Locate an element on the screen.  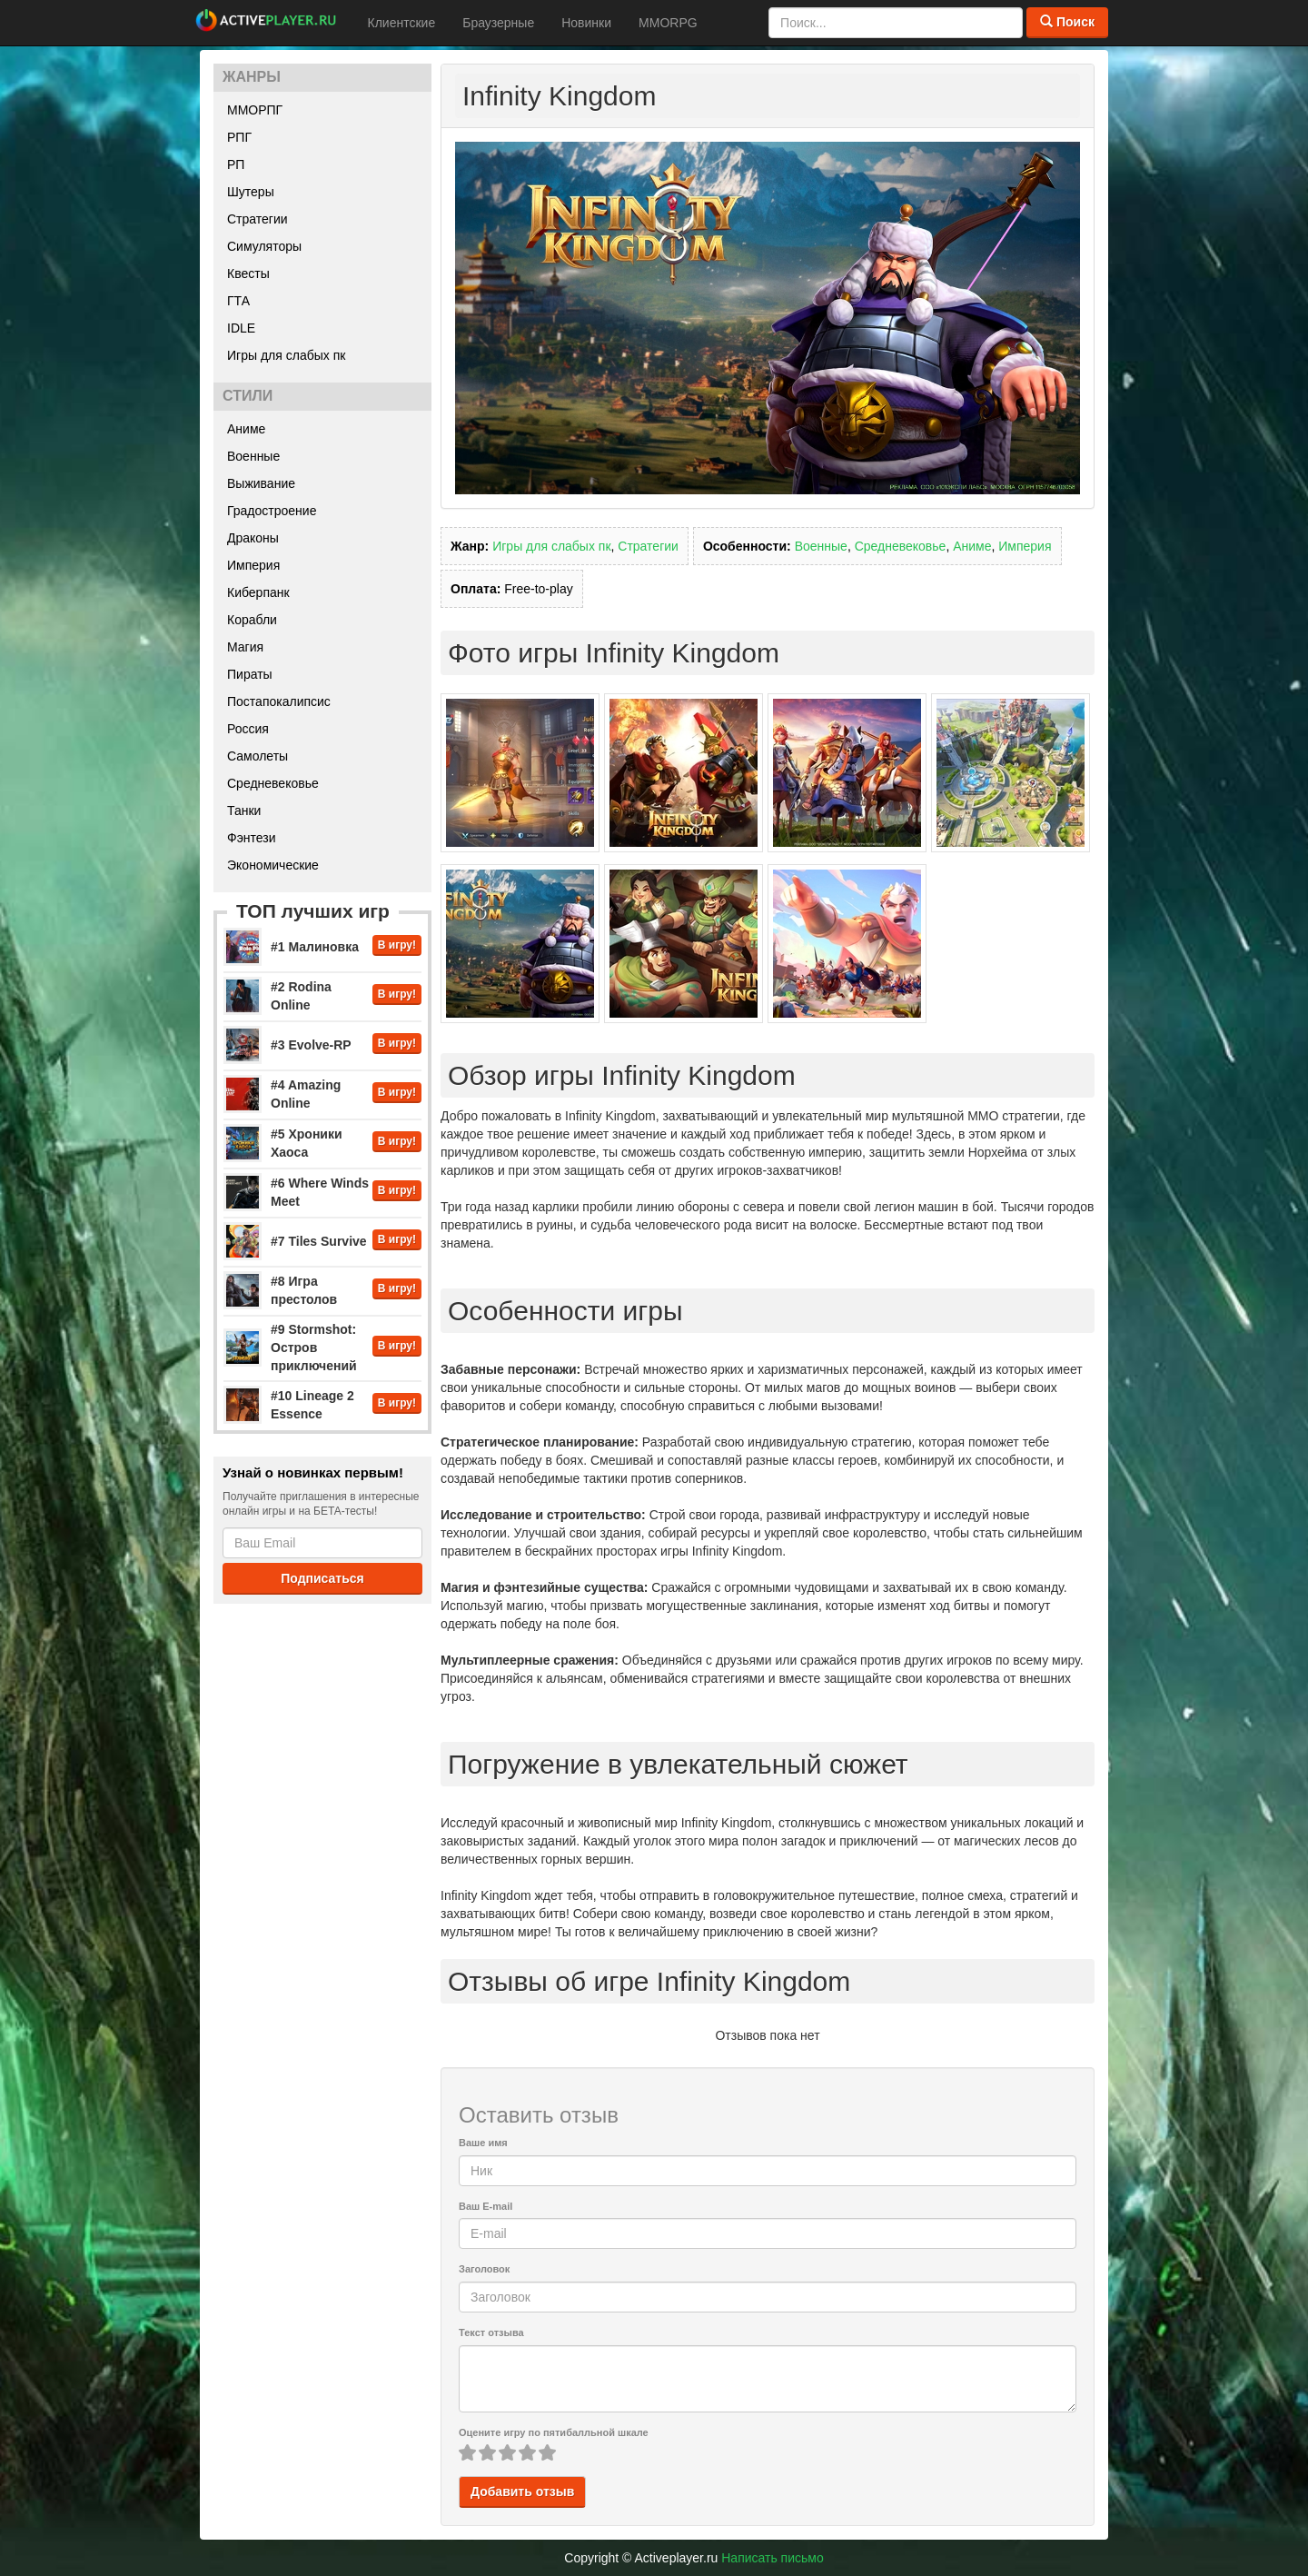
Квесты is located at coordinates (248, 273).